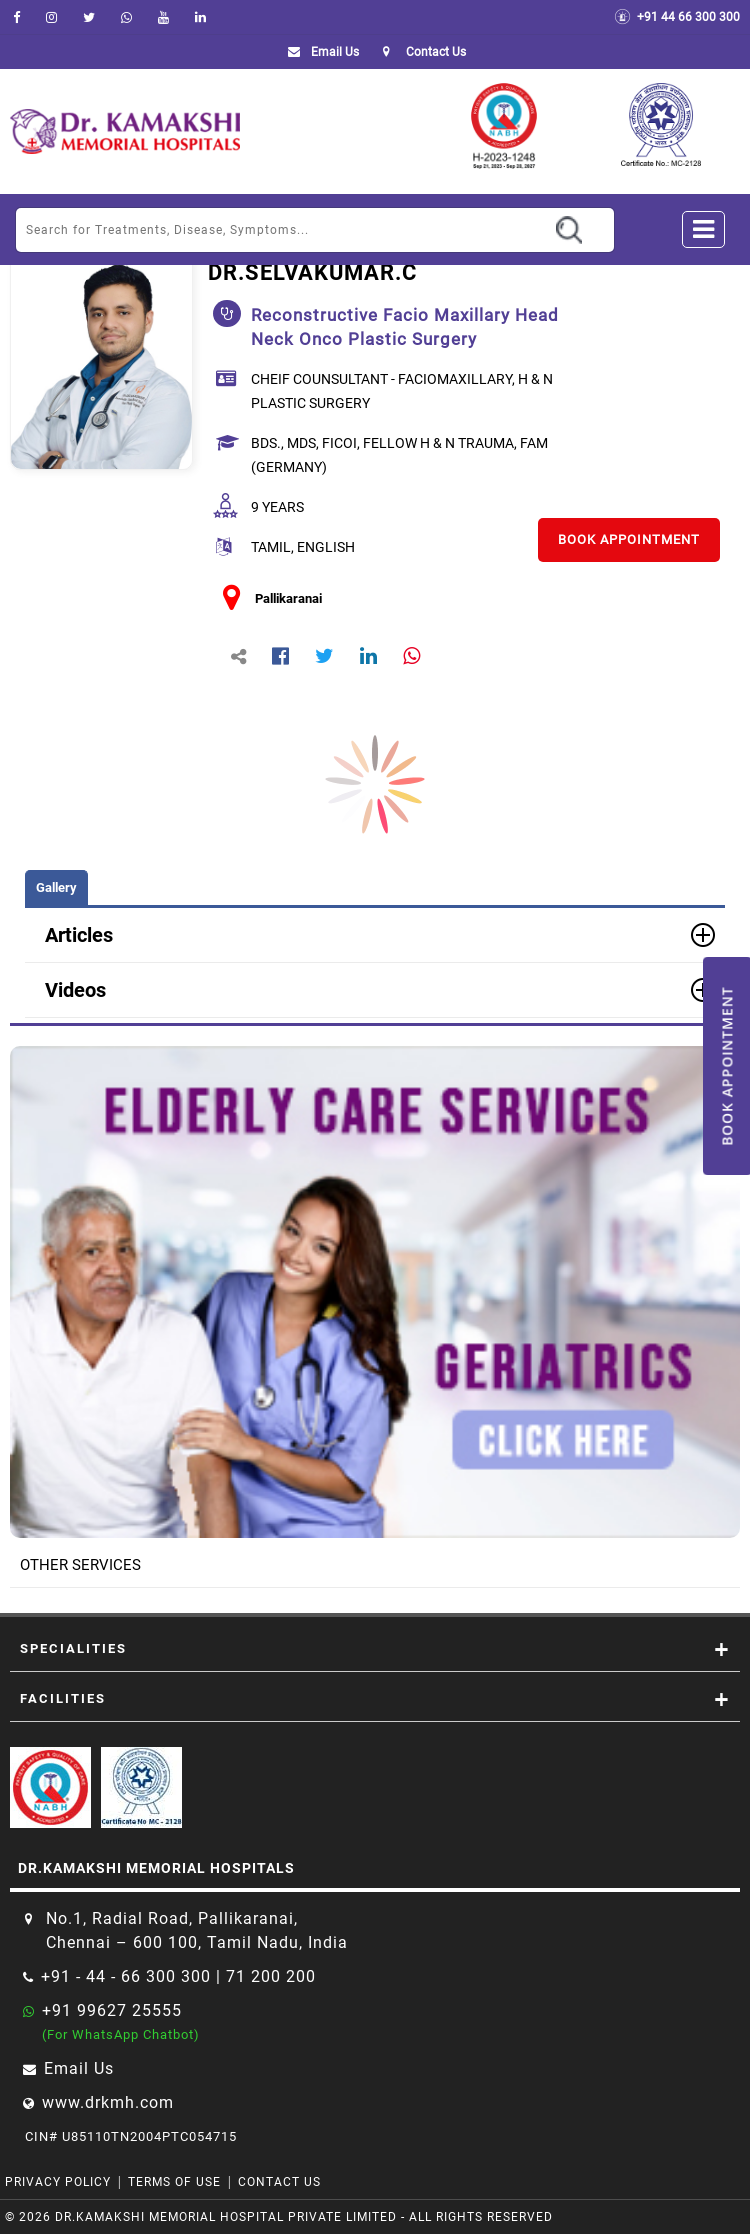 This screenshot has height=2234, width=750. What do you see at coordinates (16, 17) in the screenshot?
I see `[facebook]` at bounding box center [16, 17].